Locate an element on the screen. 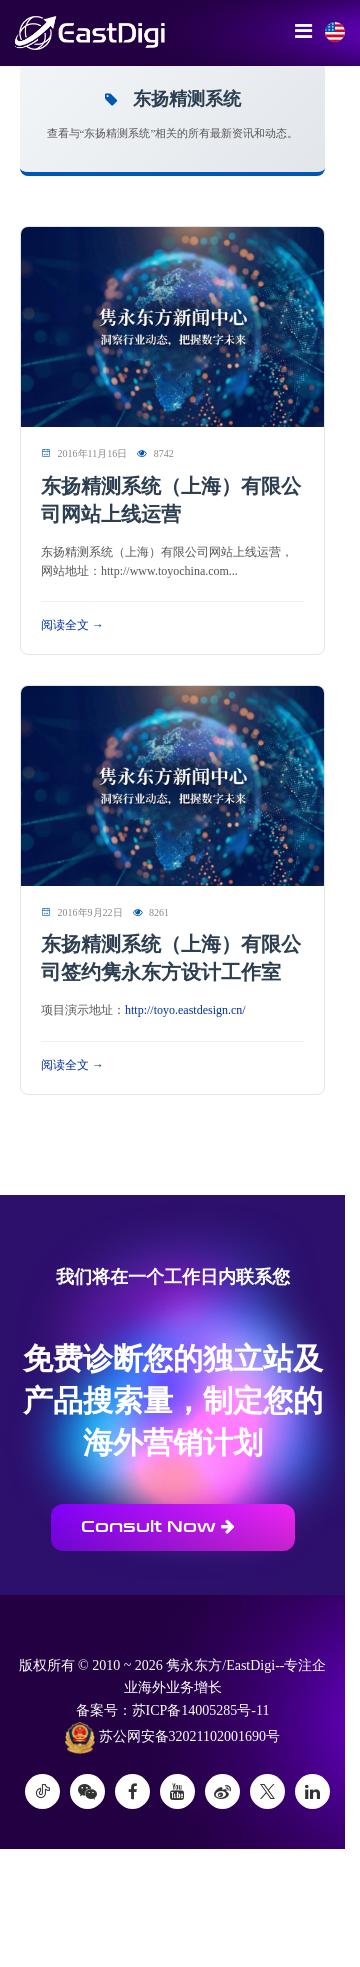  Consult Now is located at coordinates (158, 1526).